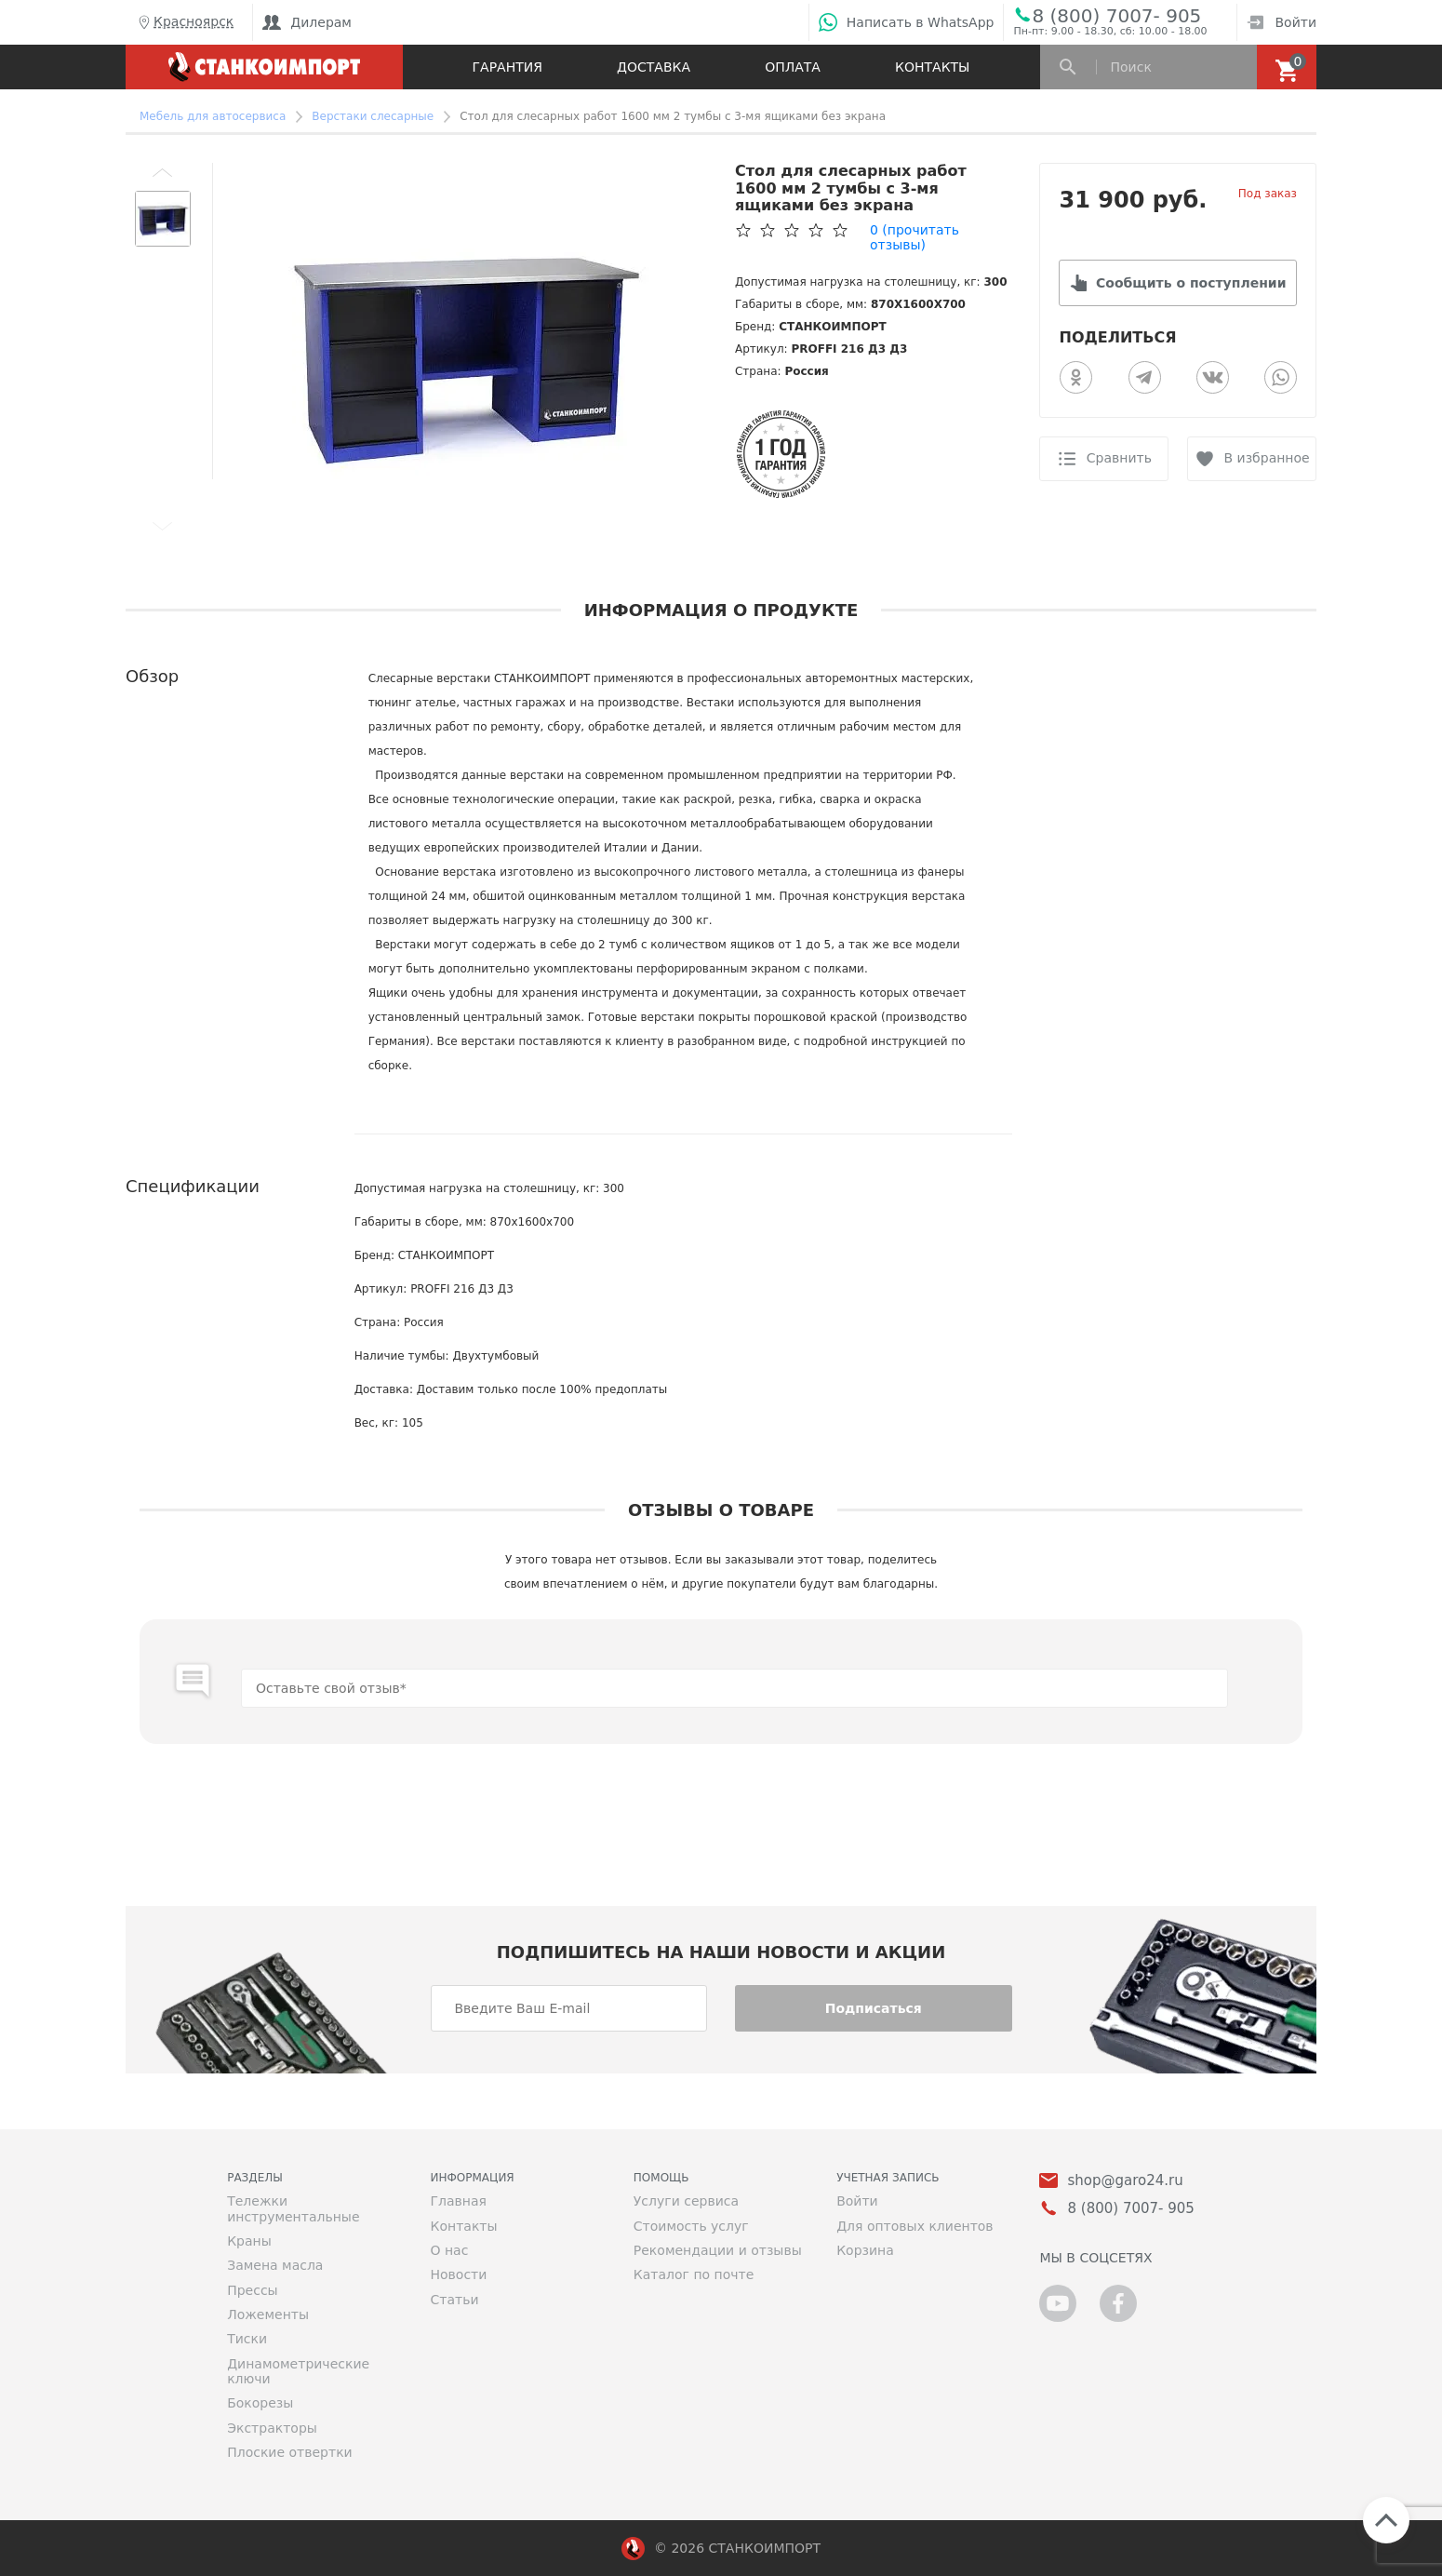 This screenshot has width=1442, height=2576. What do you see at coordinates (1191, 282) in the screenshot?
I see `Сообщить о поступлении` at bounding box center [1191, 282].